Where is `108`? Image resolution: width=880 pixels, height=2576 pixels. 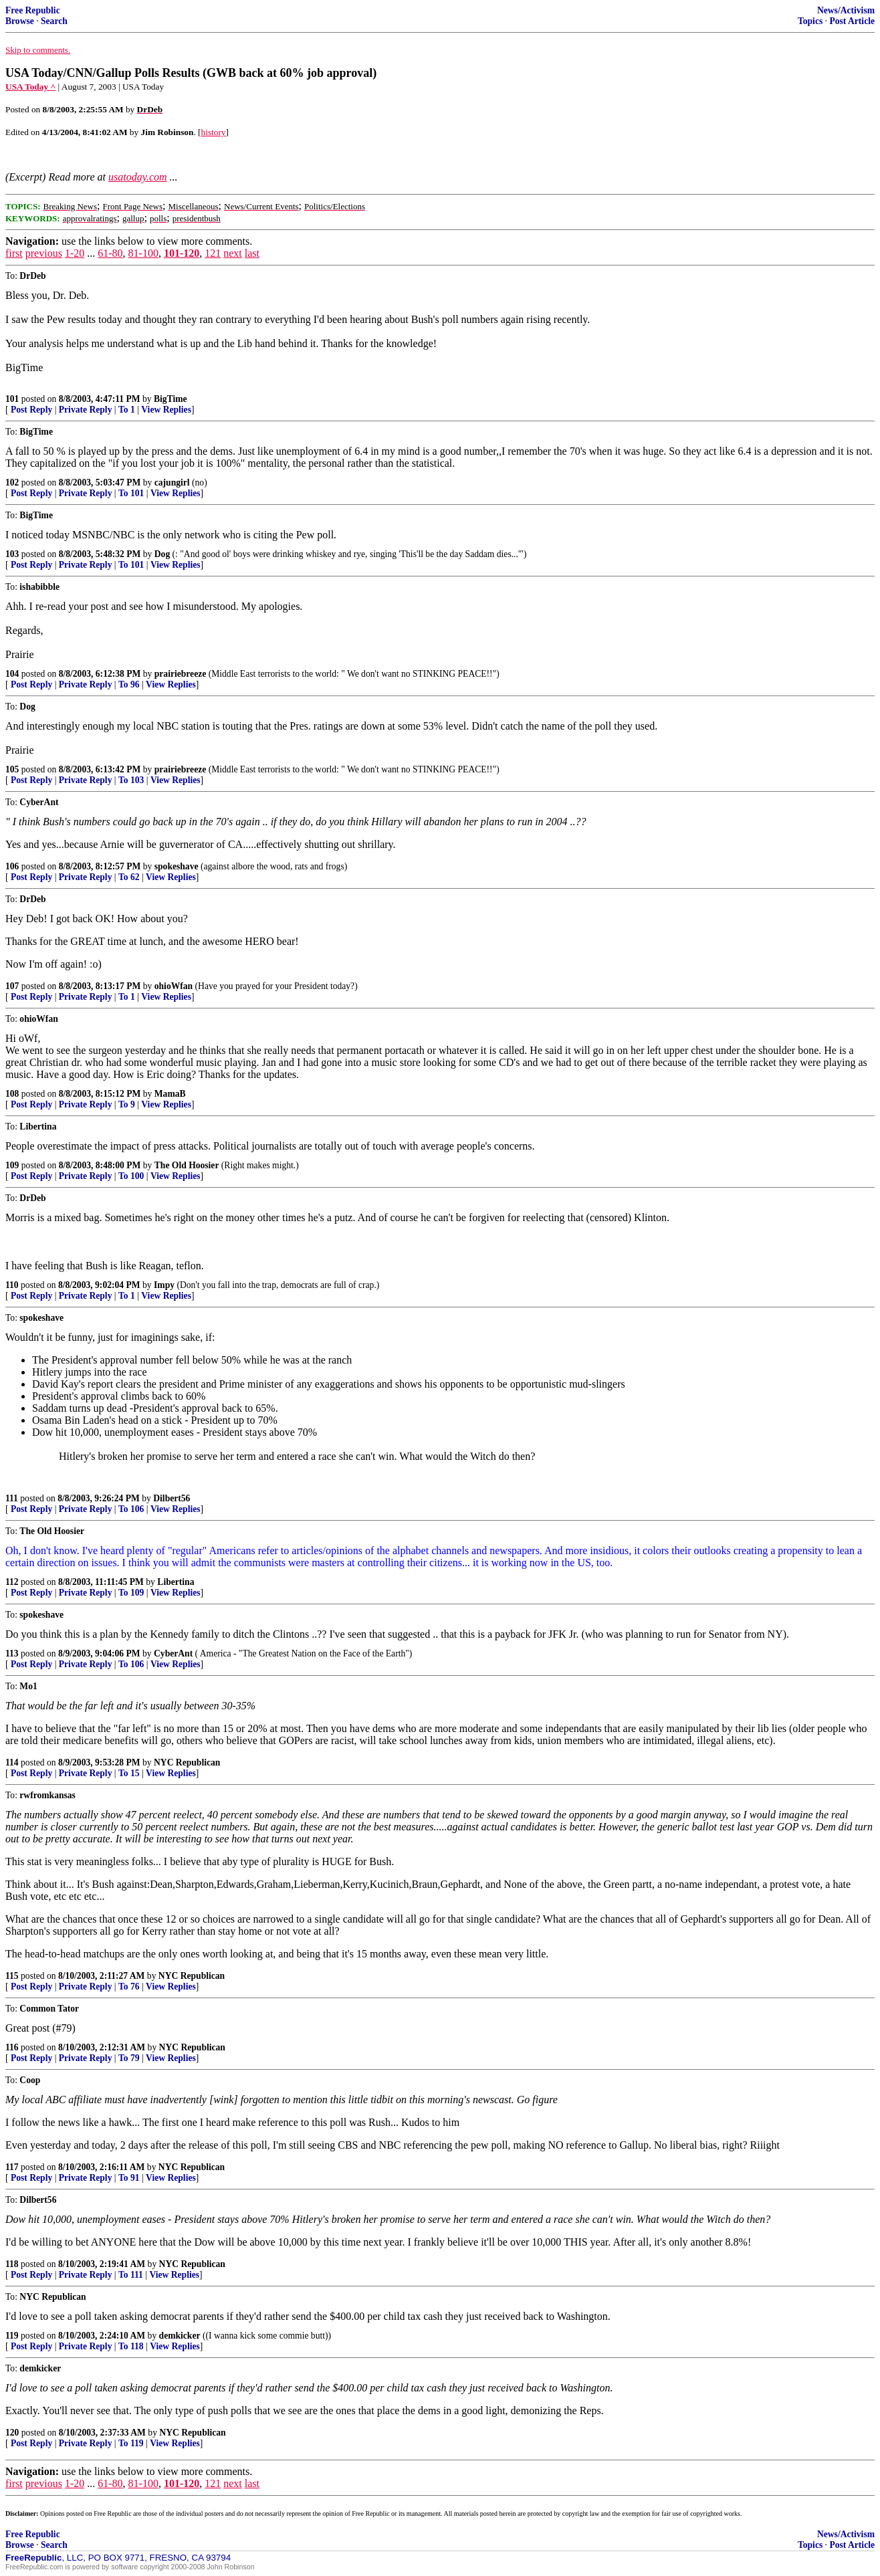
108 is located at coordinates (12, 1094).